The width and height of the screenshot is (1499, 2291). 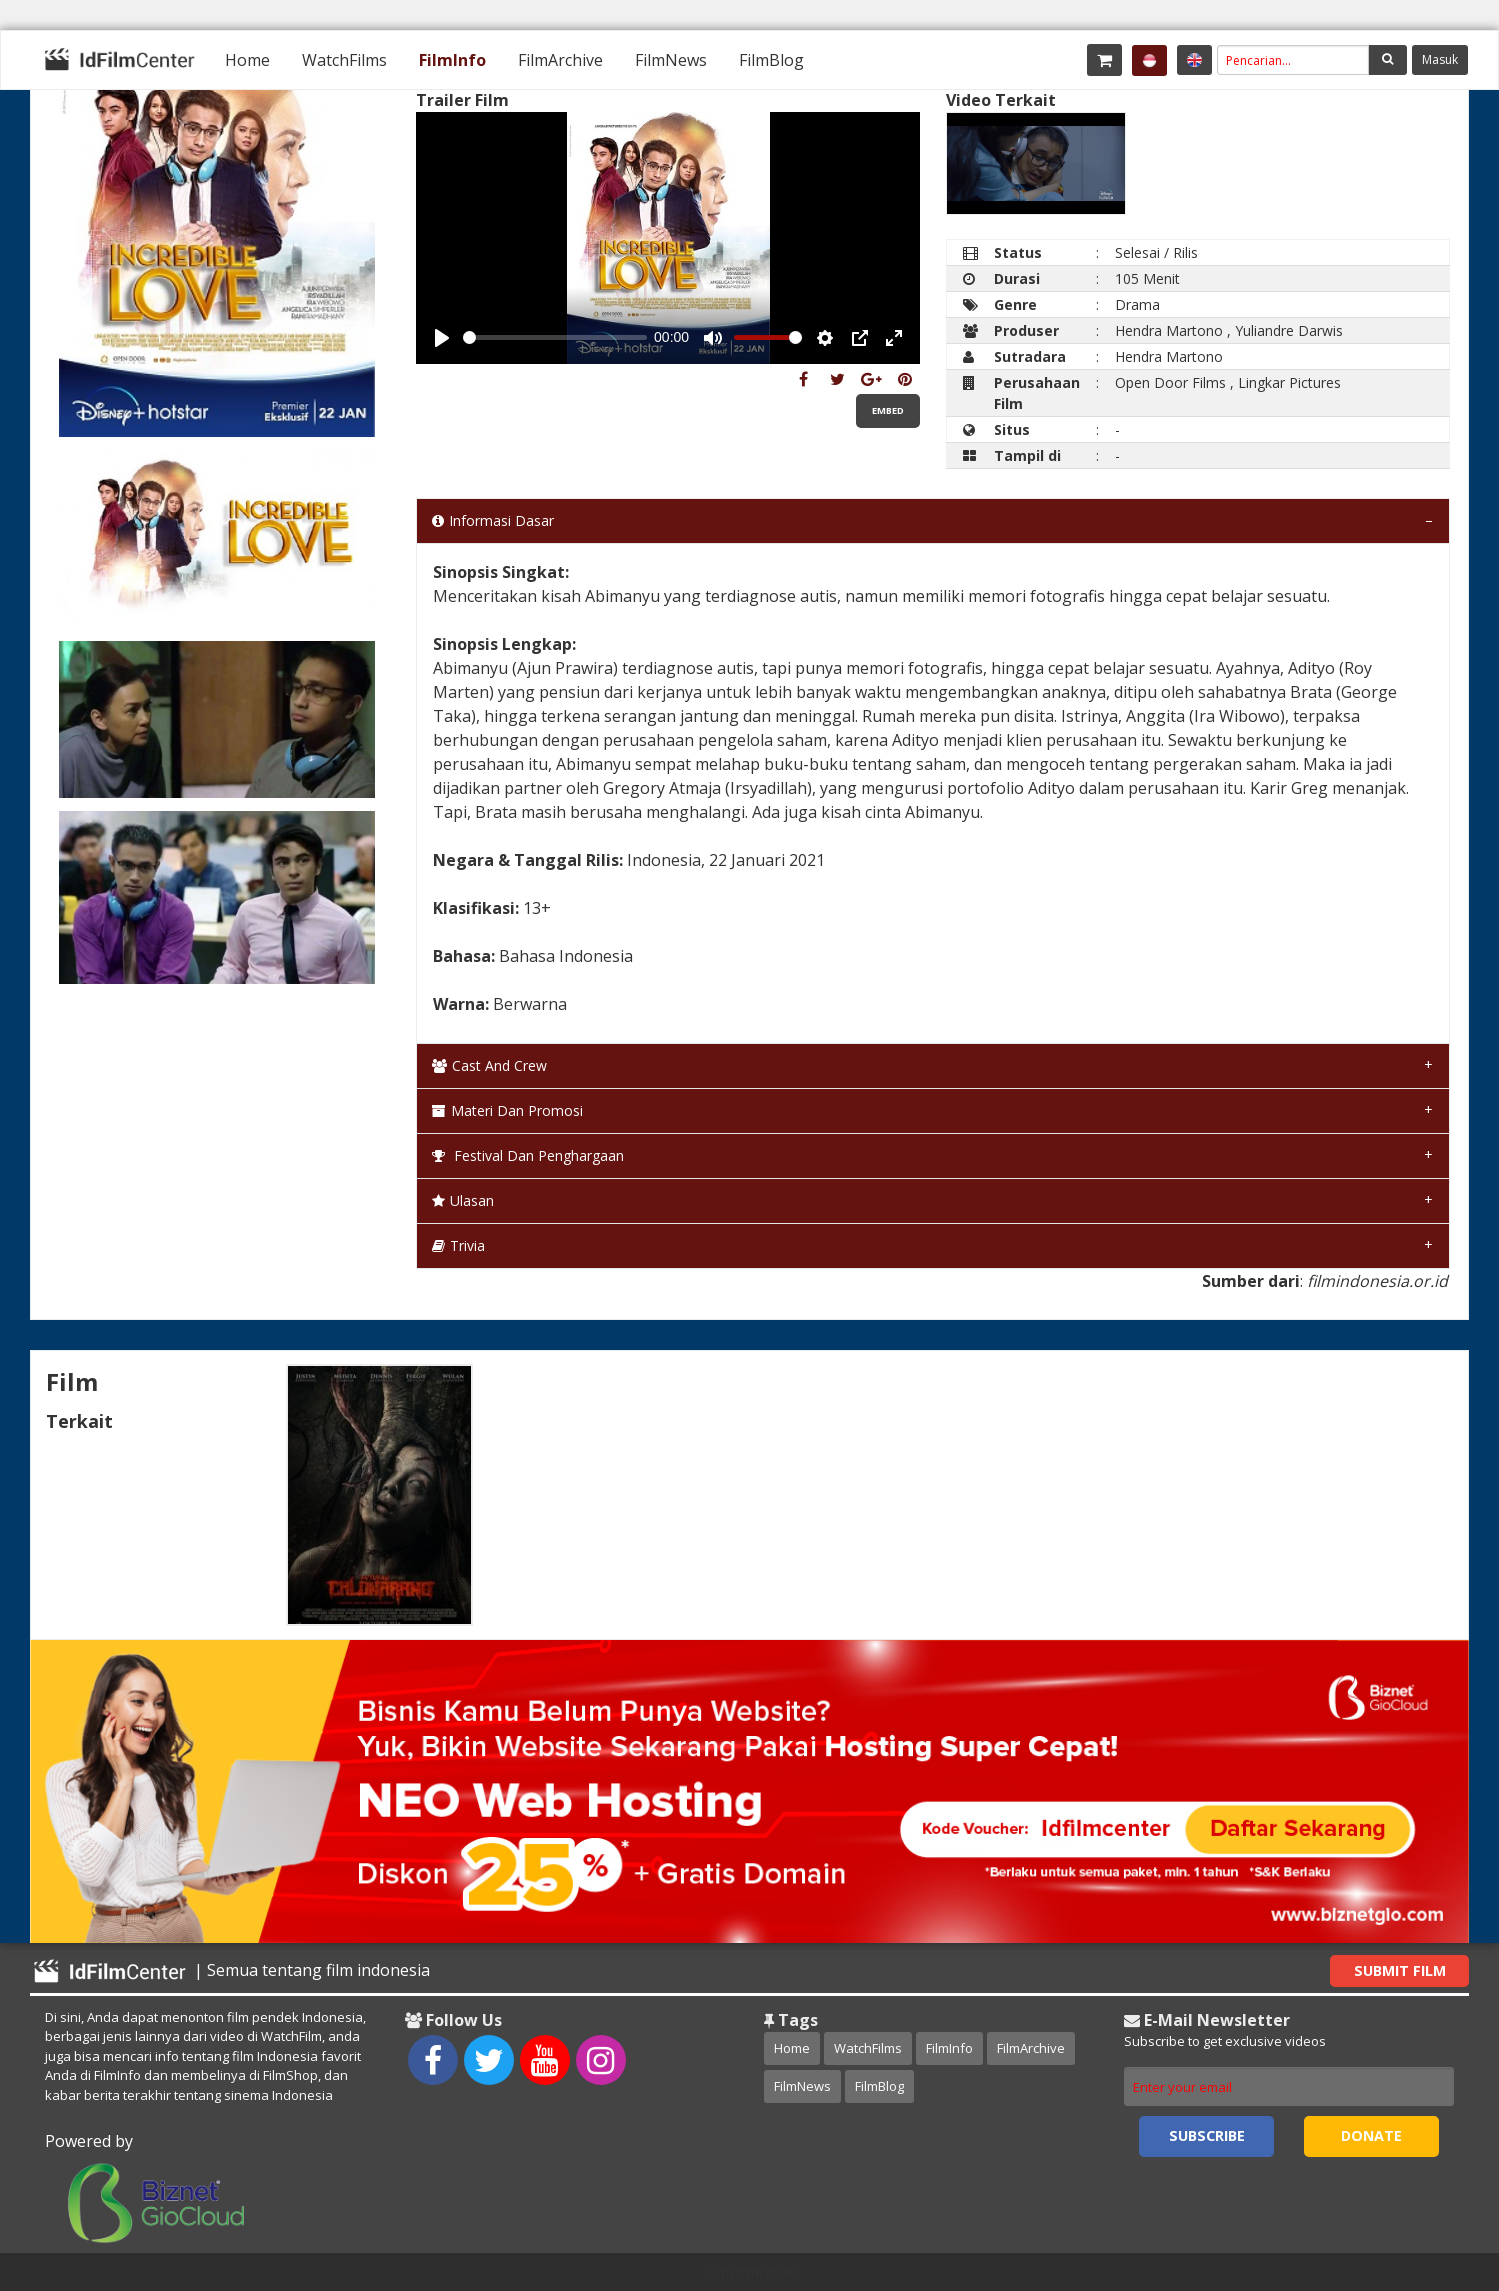 I want to click on FilmBlog, so click(x=771, y=60).